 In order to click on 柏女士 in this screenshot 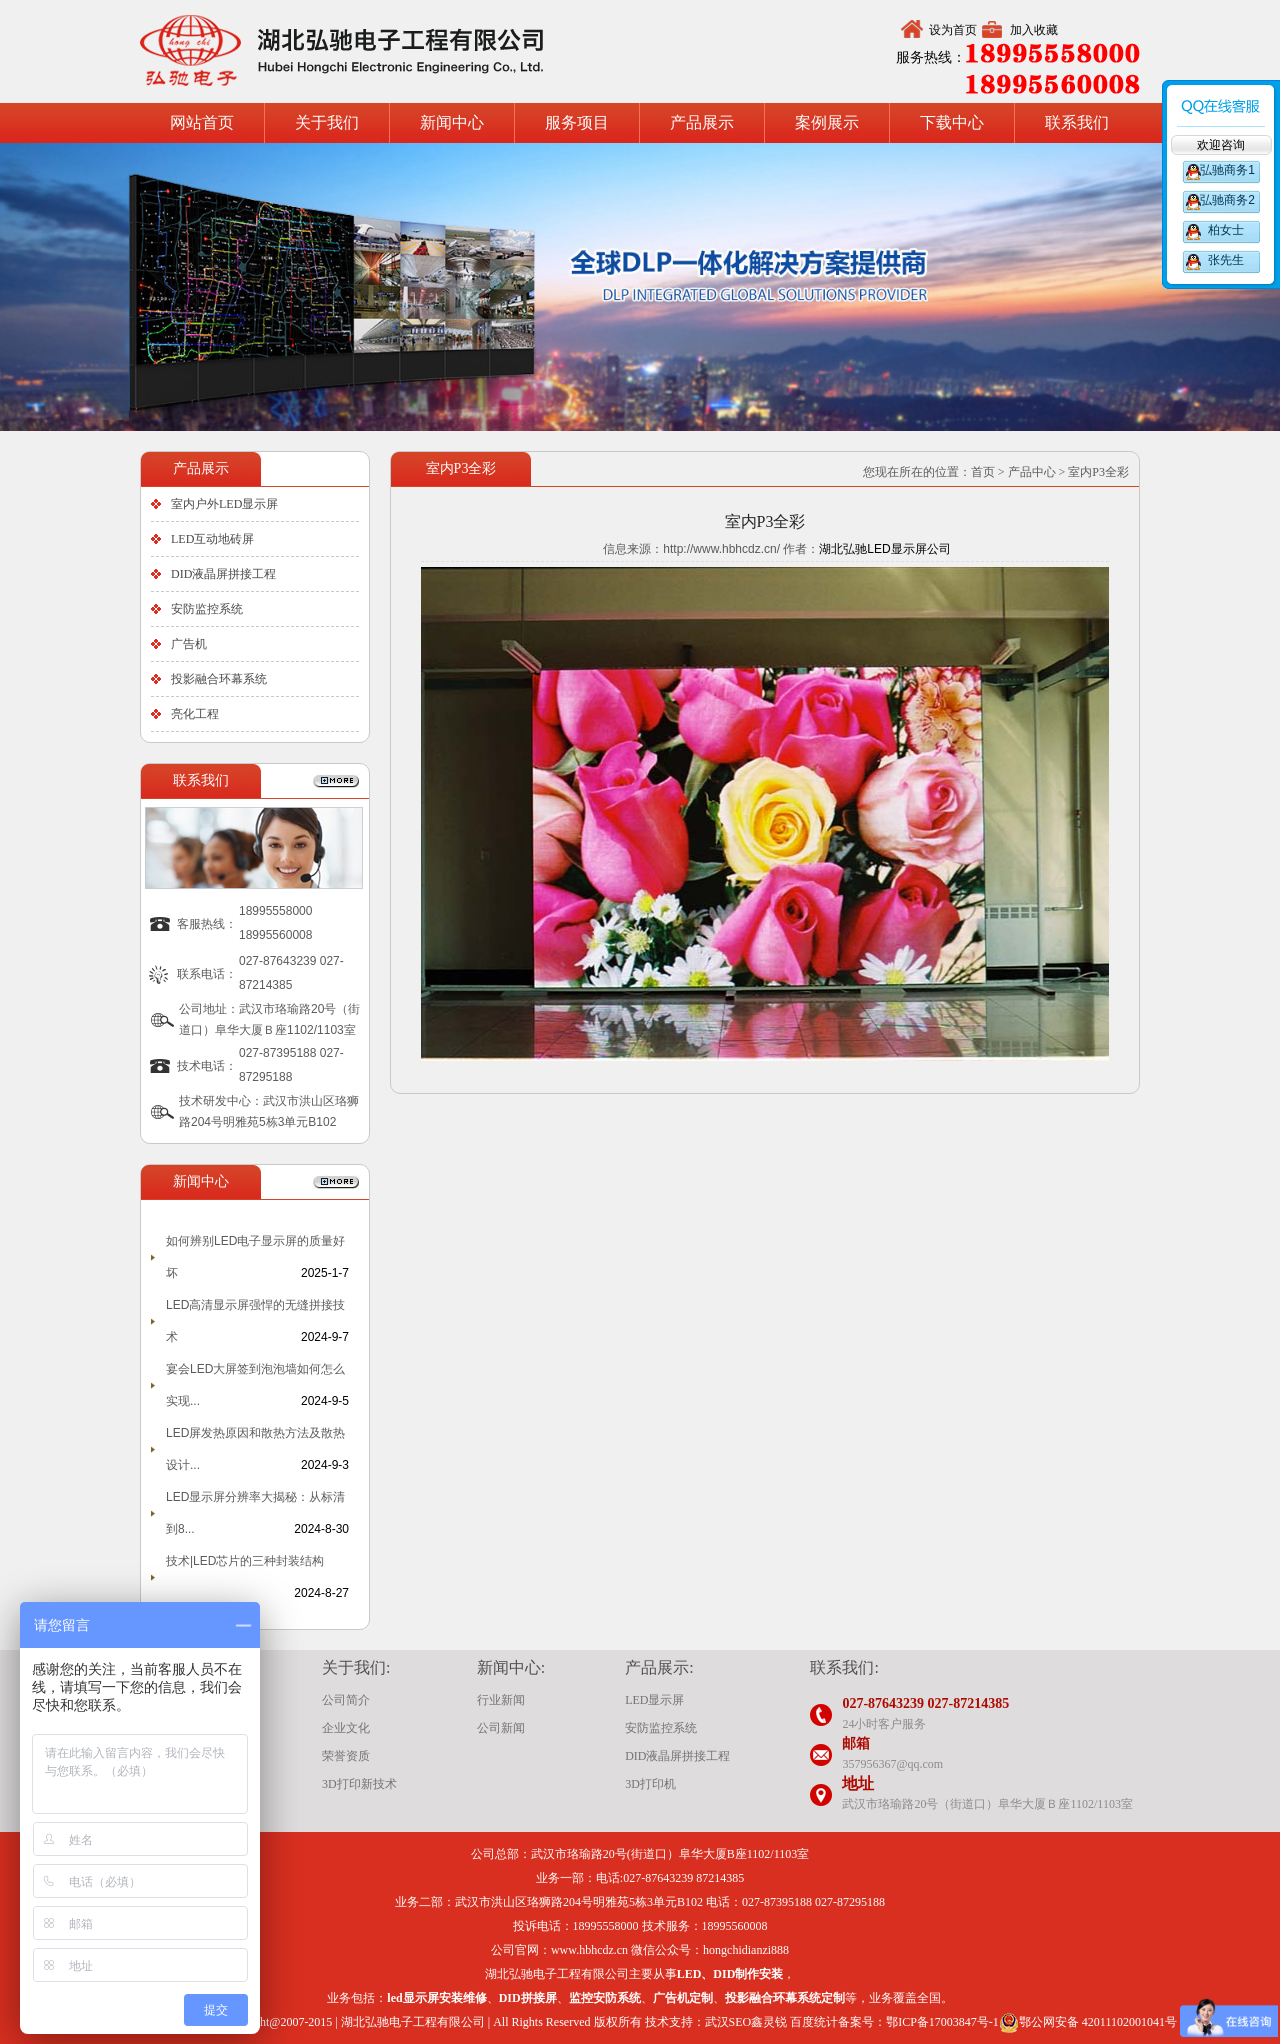, I will do `click(1226, 230)`.